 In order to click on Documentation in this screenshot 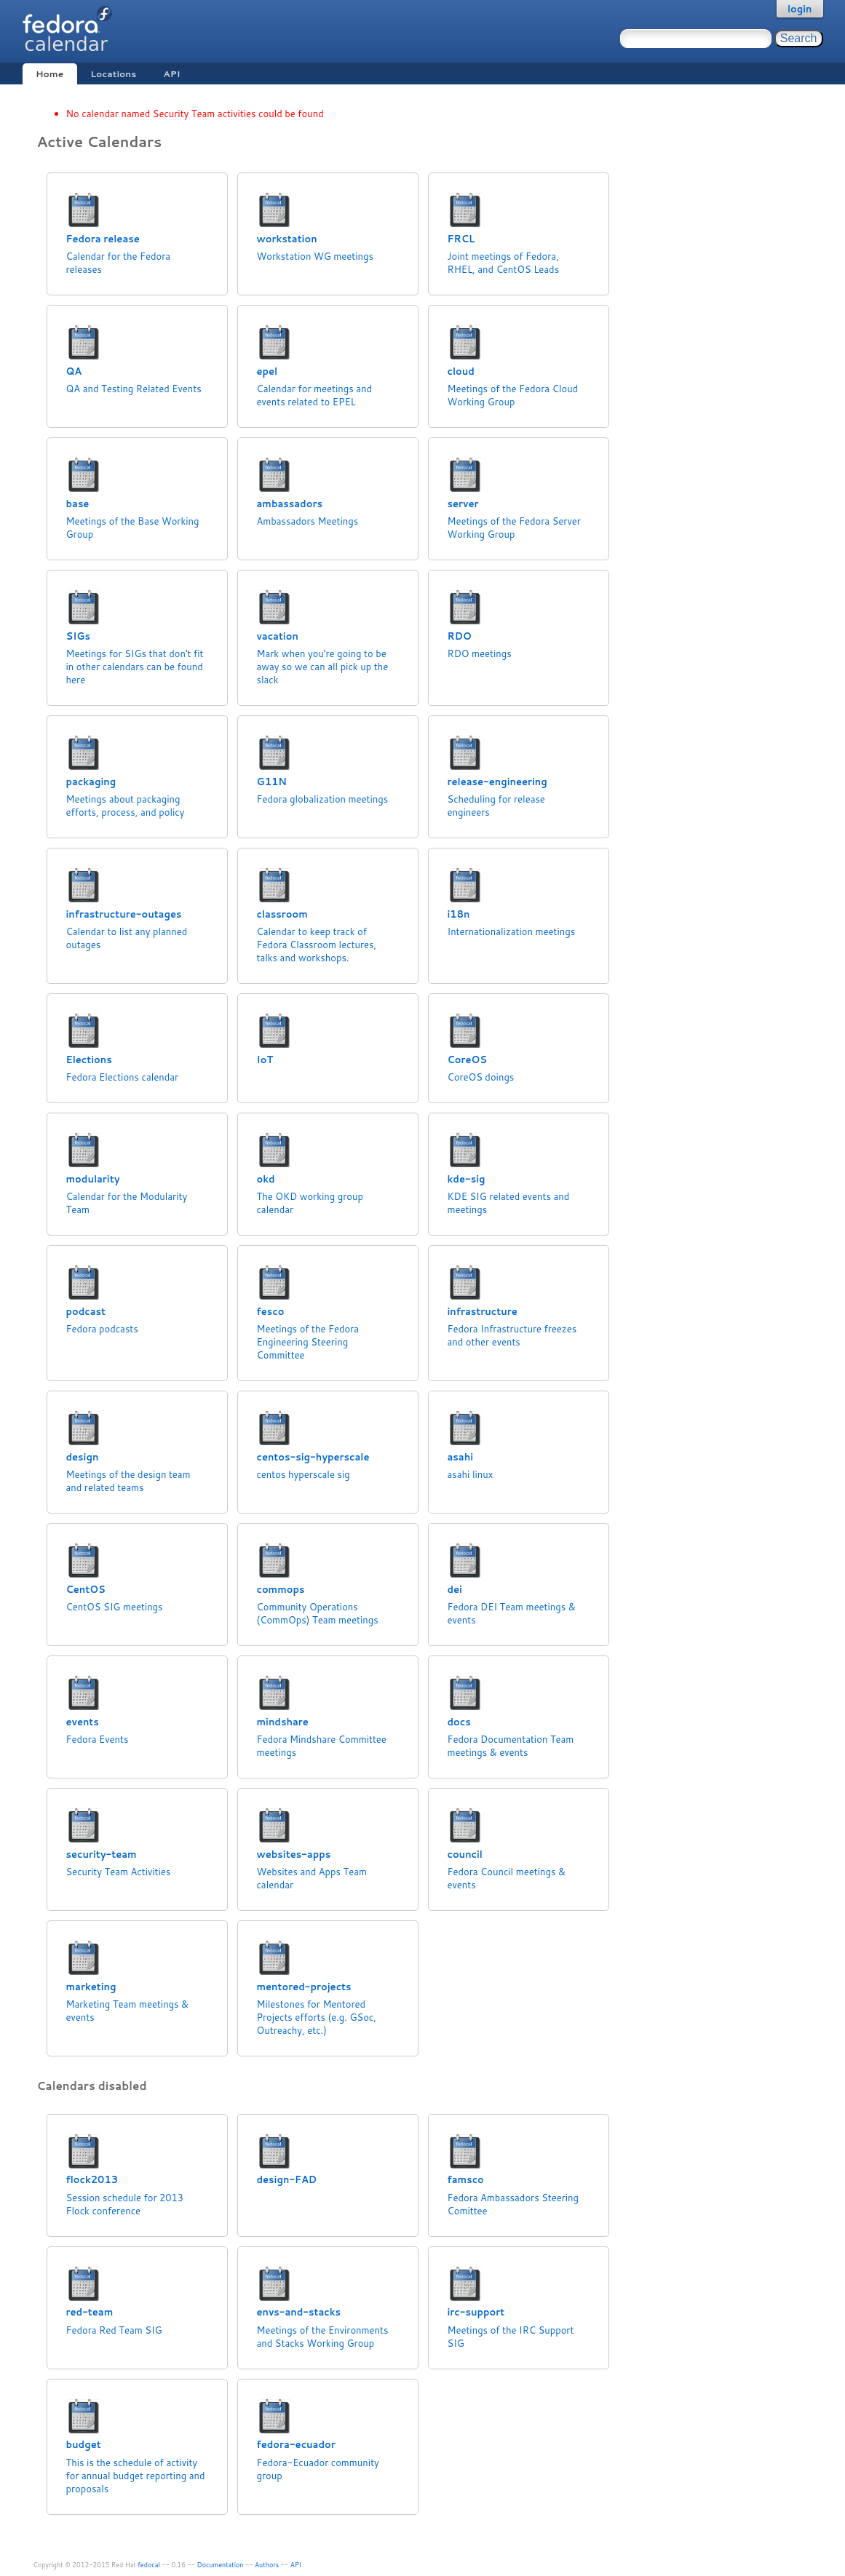, I will do `click(220, 2564)`.